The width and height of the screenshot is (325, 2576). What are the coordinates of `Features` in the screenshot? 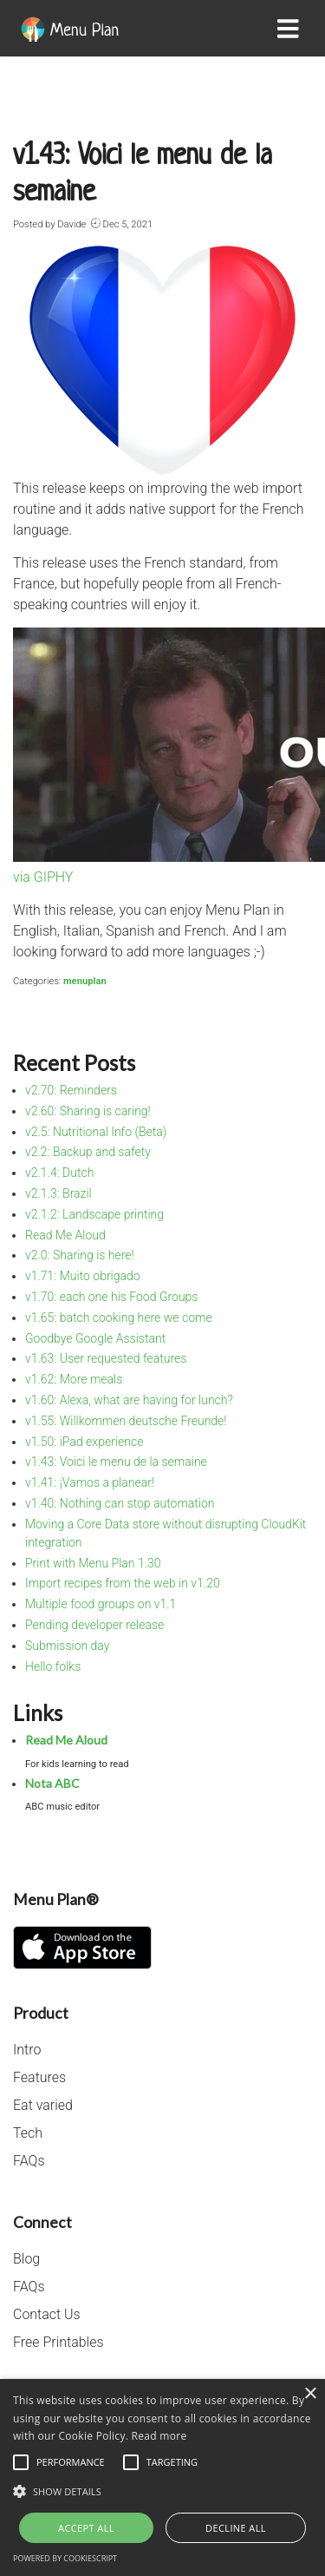 It's located at (39, 2077).